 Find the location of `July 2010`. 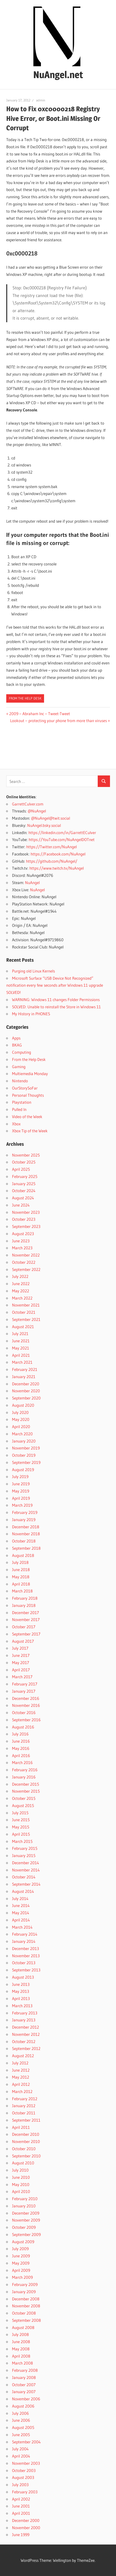

July 2010 is located at coordinates (20, 2170).